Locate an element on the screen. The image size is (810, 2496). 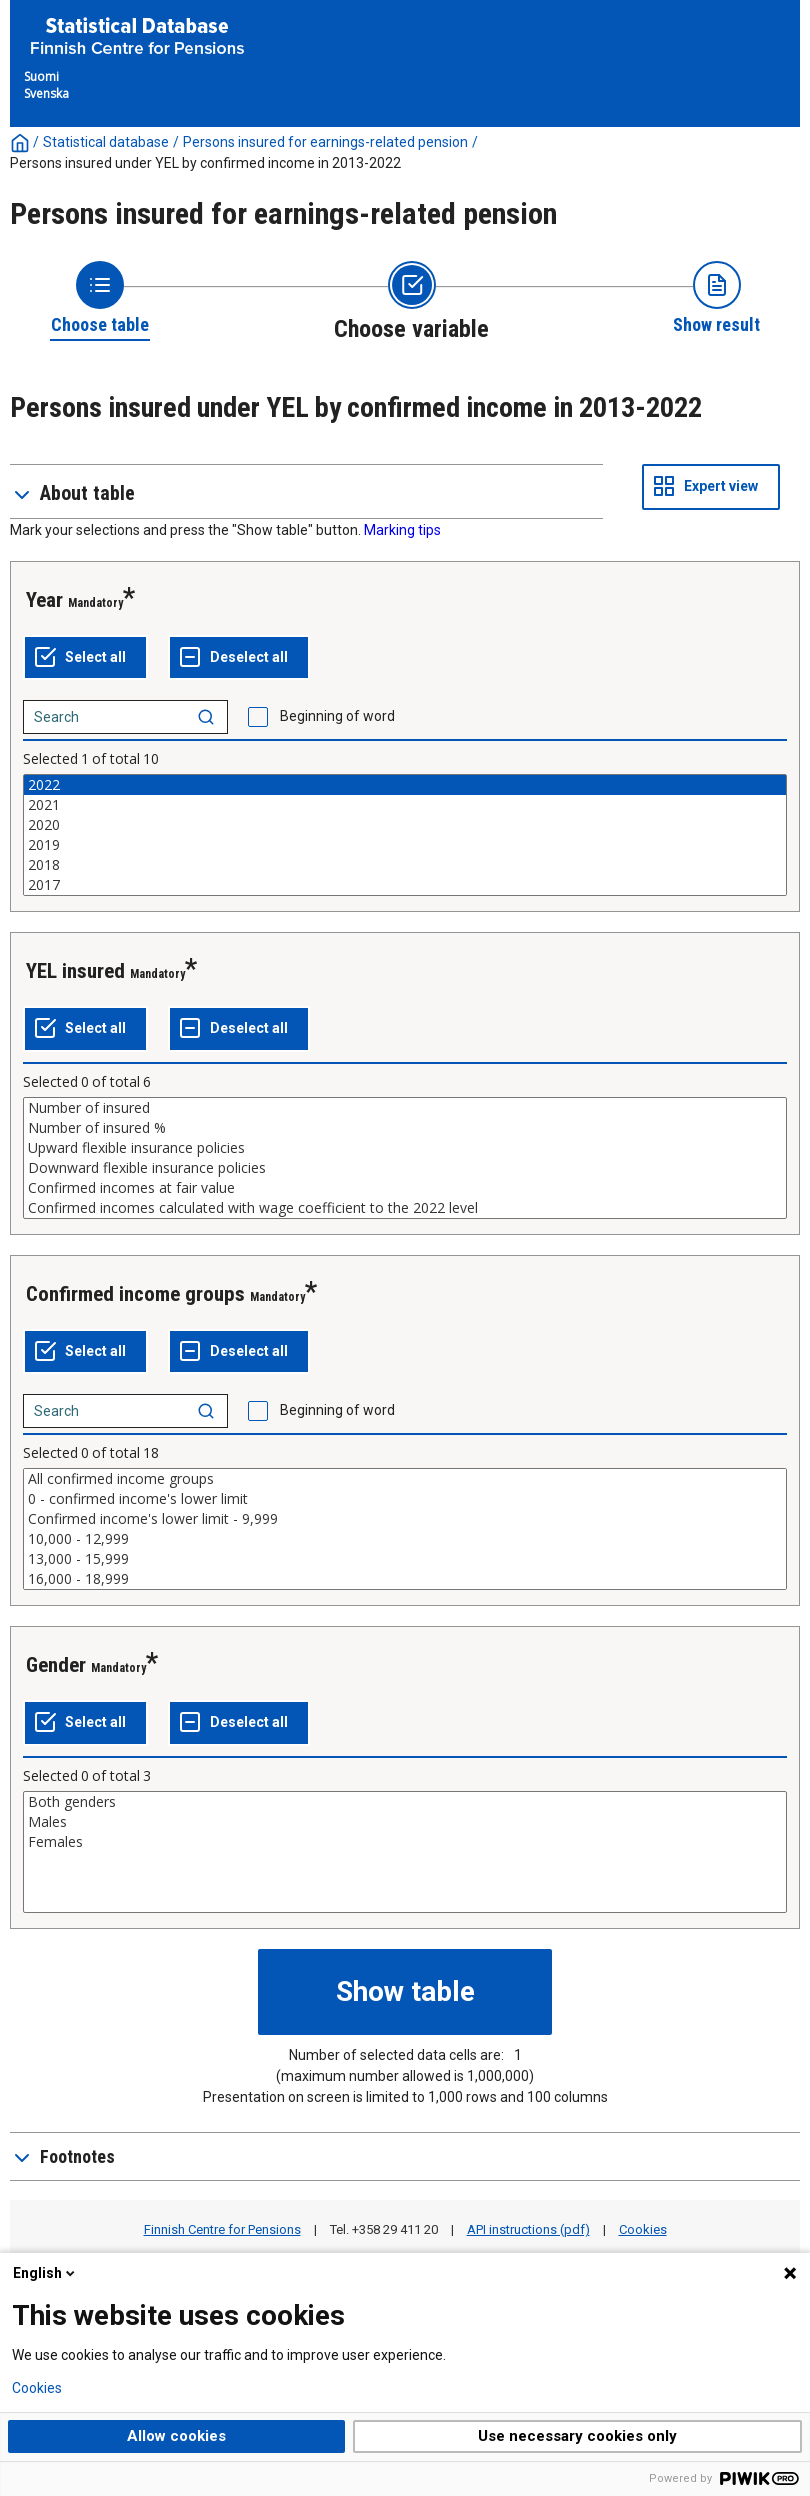
Both genders is located at coordinates (405, 1802).